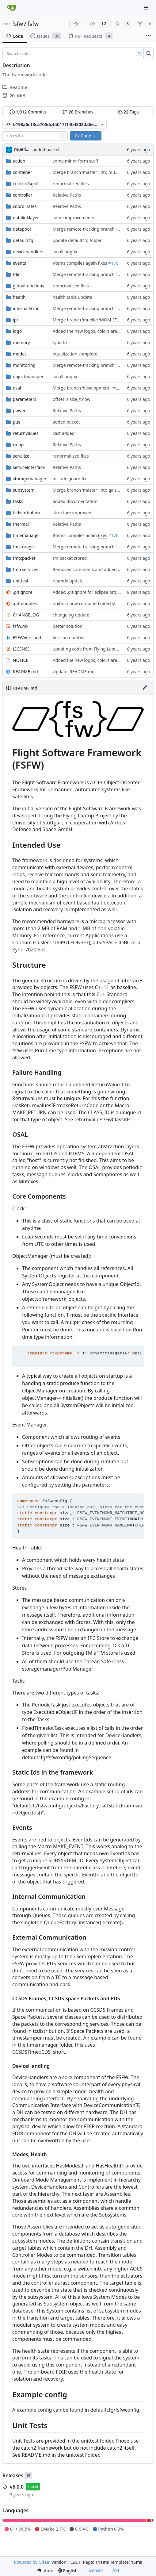 The image size is (156, 2576). Describe the element at coordinates (17, 331) in the screenshot. I see `logo` at that location.